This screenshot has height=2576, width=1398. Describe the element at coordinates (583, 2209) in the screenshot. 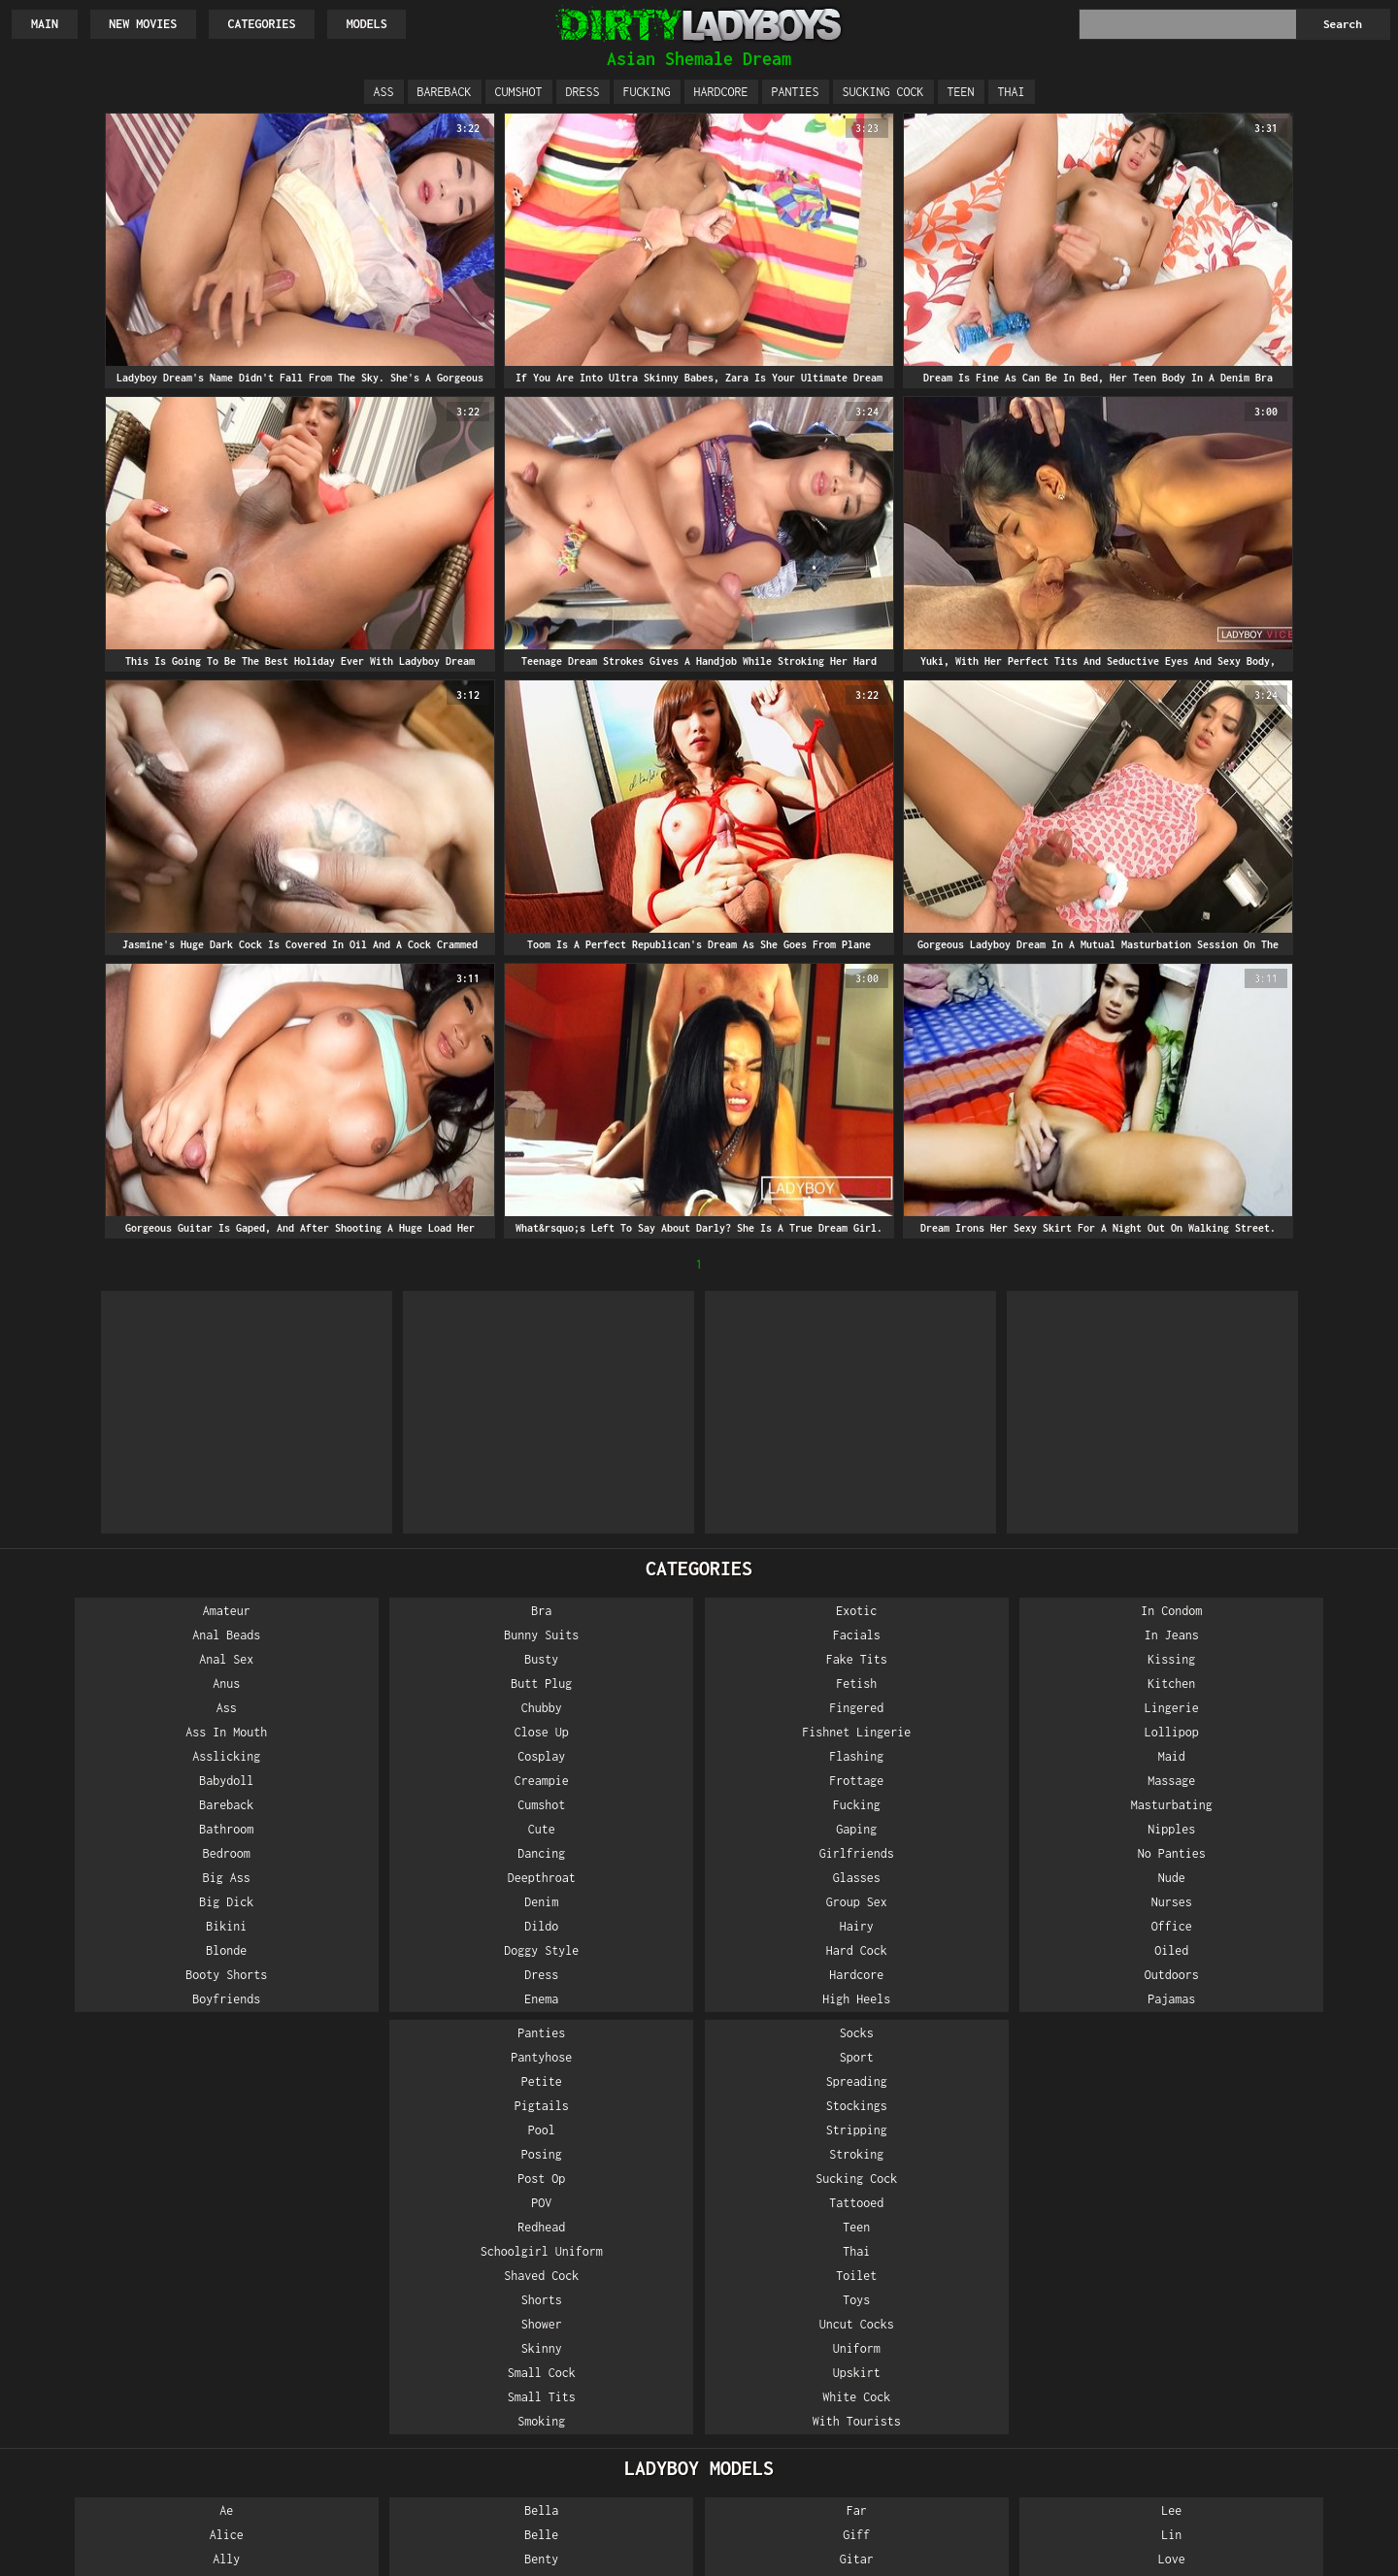

I see `Green` at that location.